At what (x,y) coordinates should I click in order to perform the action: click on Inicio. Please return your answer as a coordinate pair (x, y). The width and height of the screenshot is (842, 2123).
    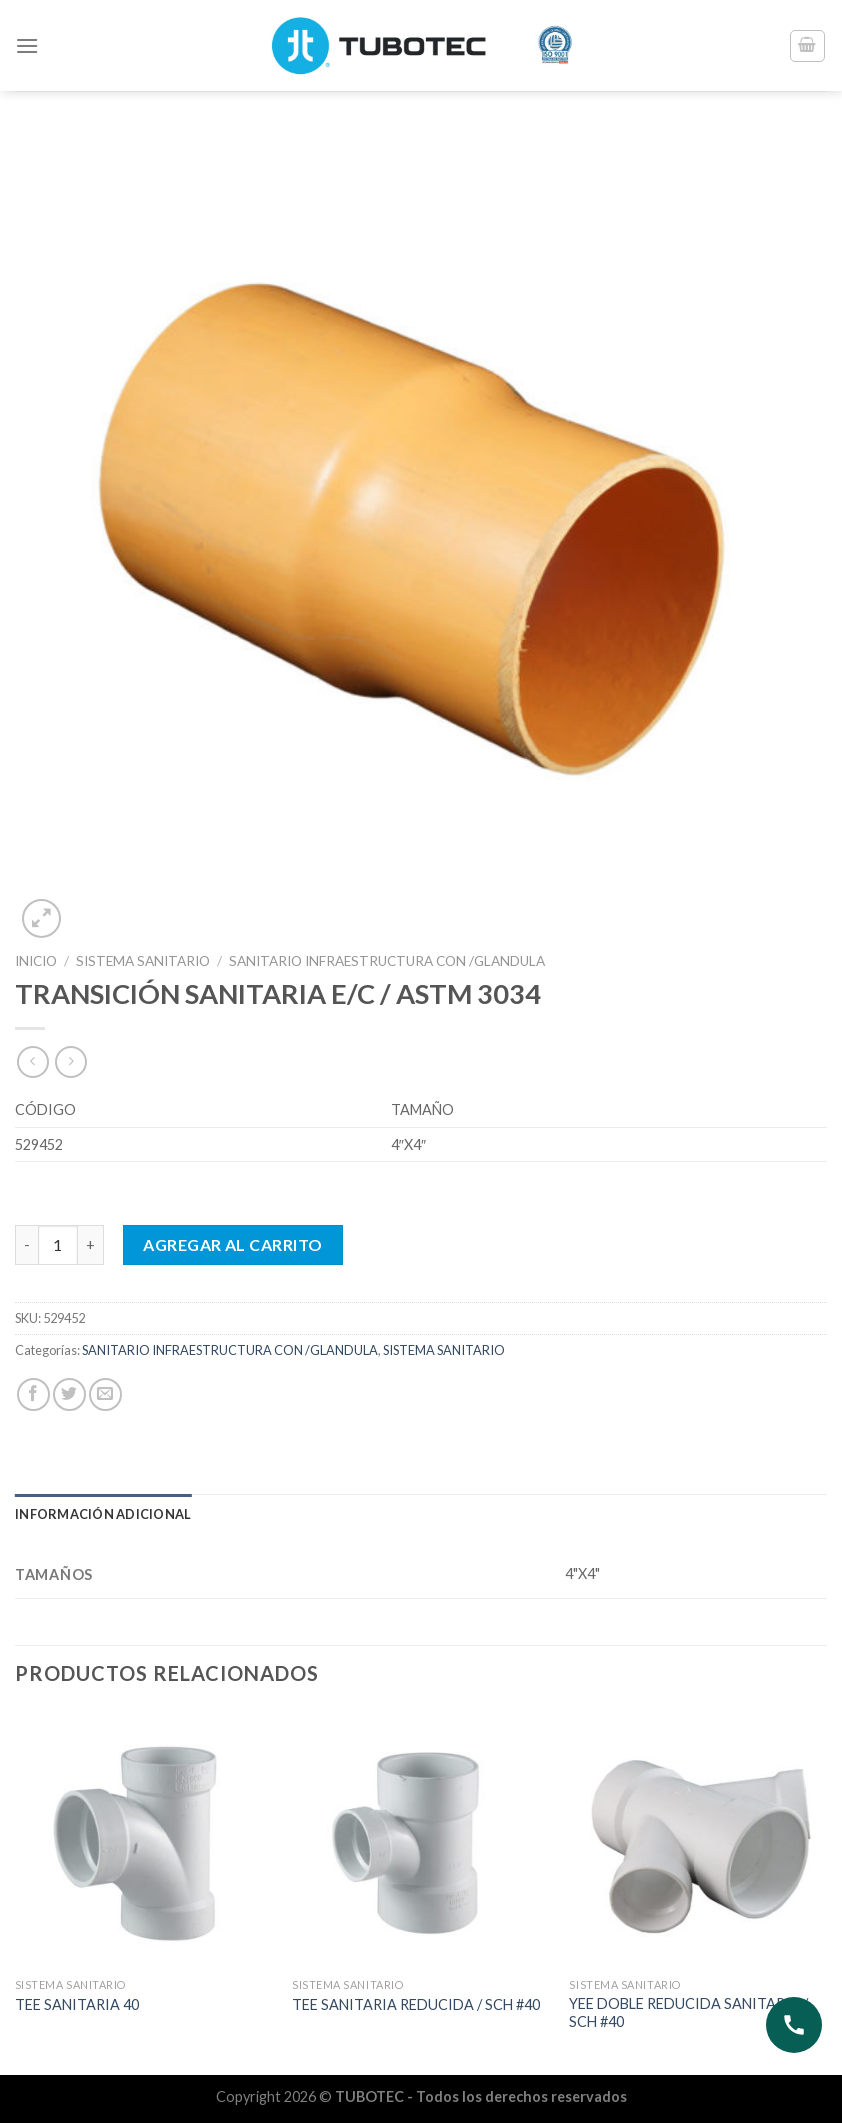
    Looking at the image, I should click on (36, 961).